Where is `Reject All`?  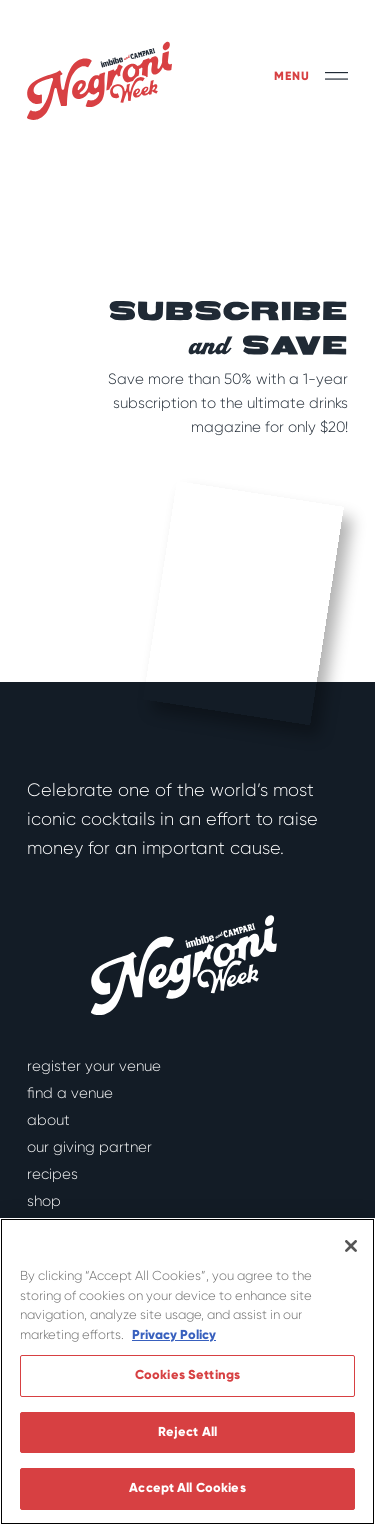
Reject All is located at coordinates (187, 1432).